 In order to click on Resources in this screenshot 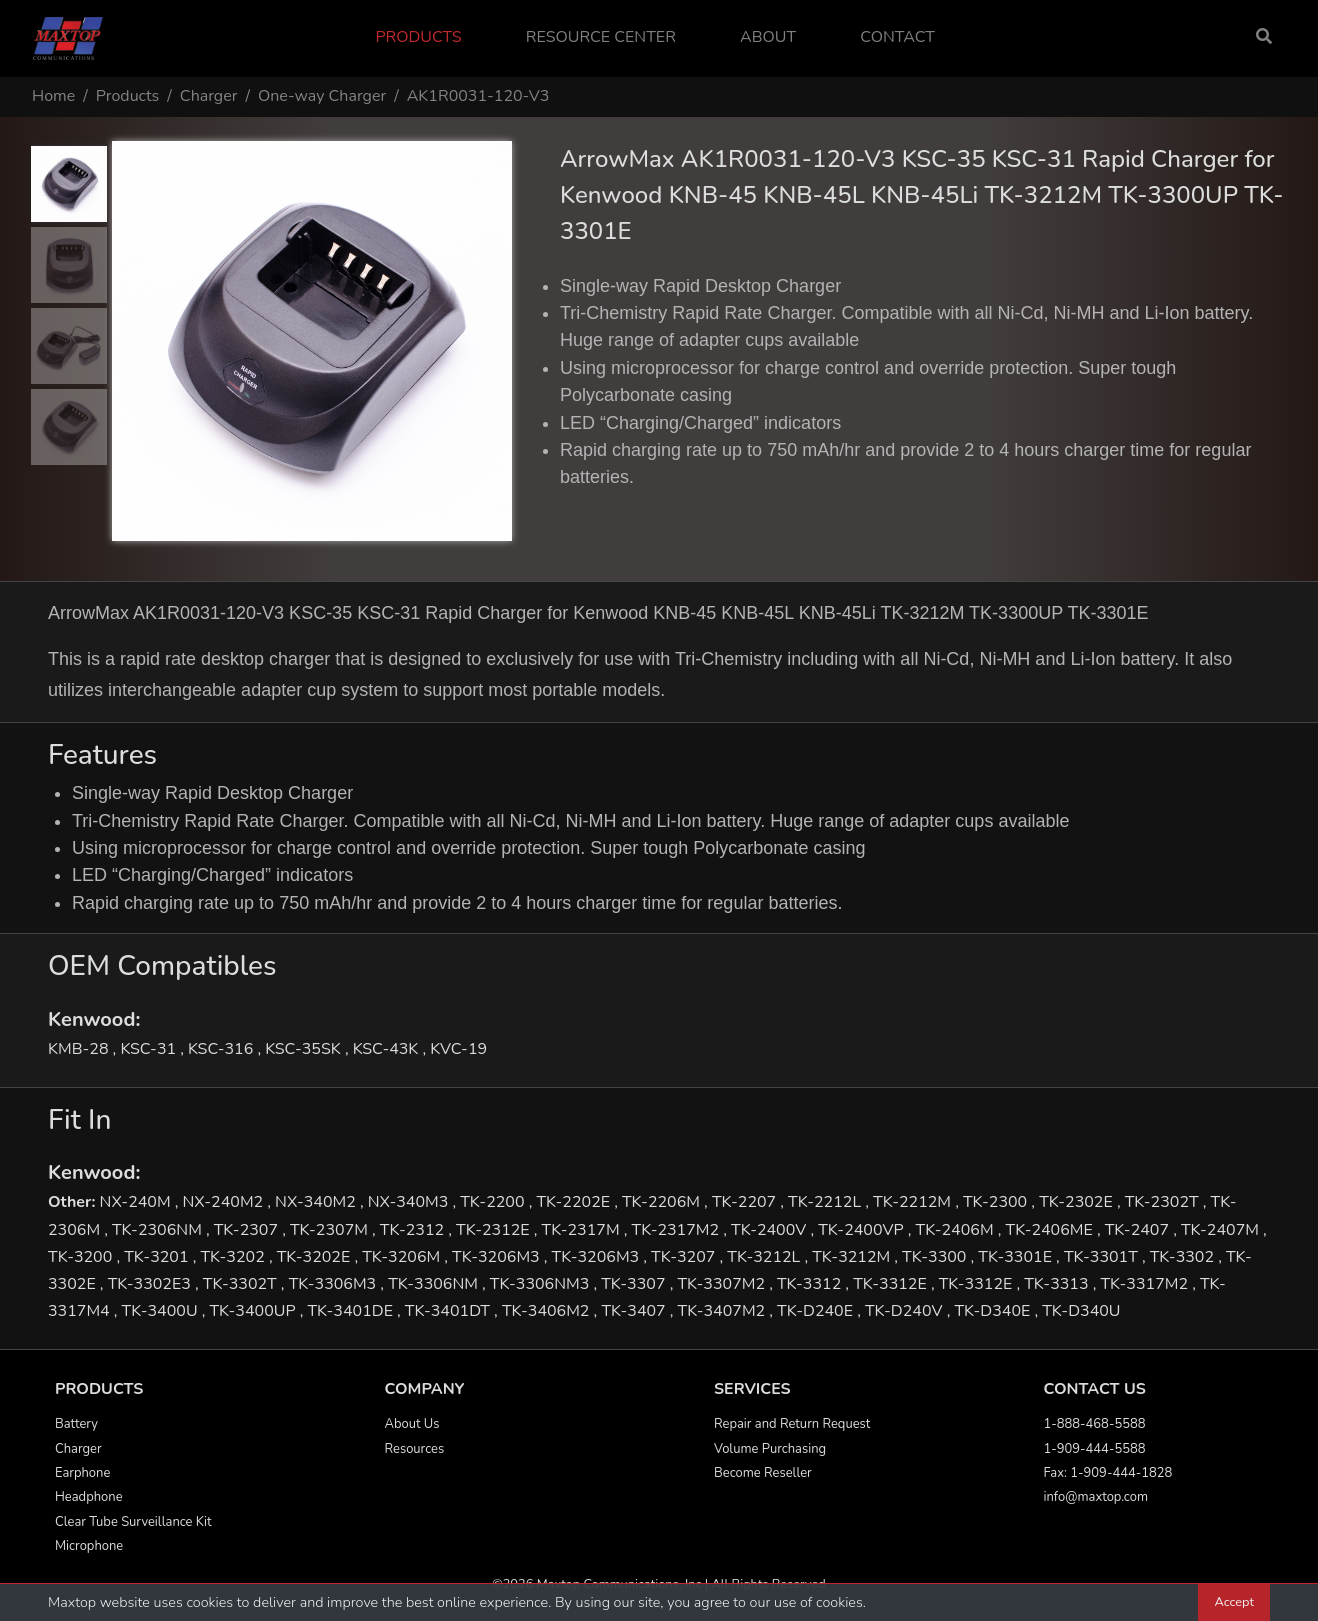, I will do `click(415, 1449)`.